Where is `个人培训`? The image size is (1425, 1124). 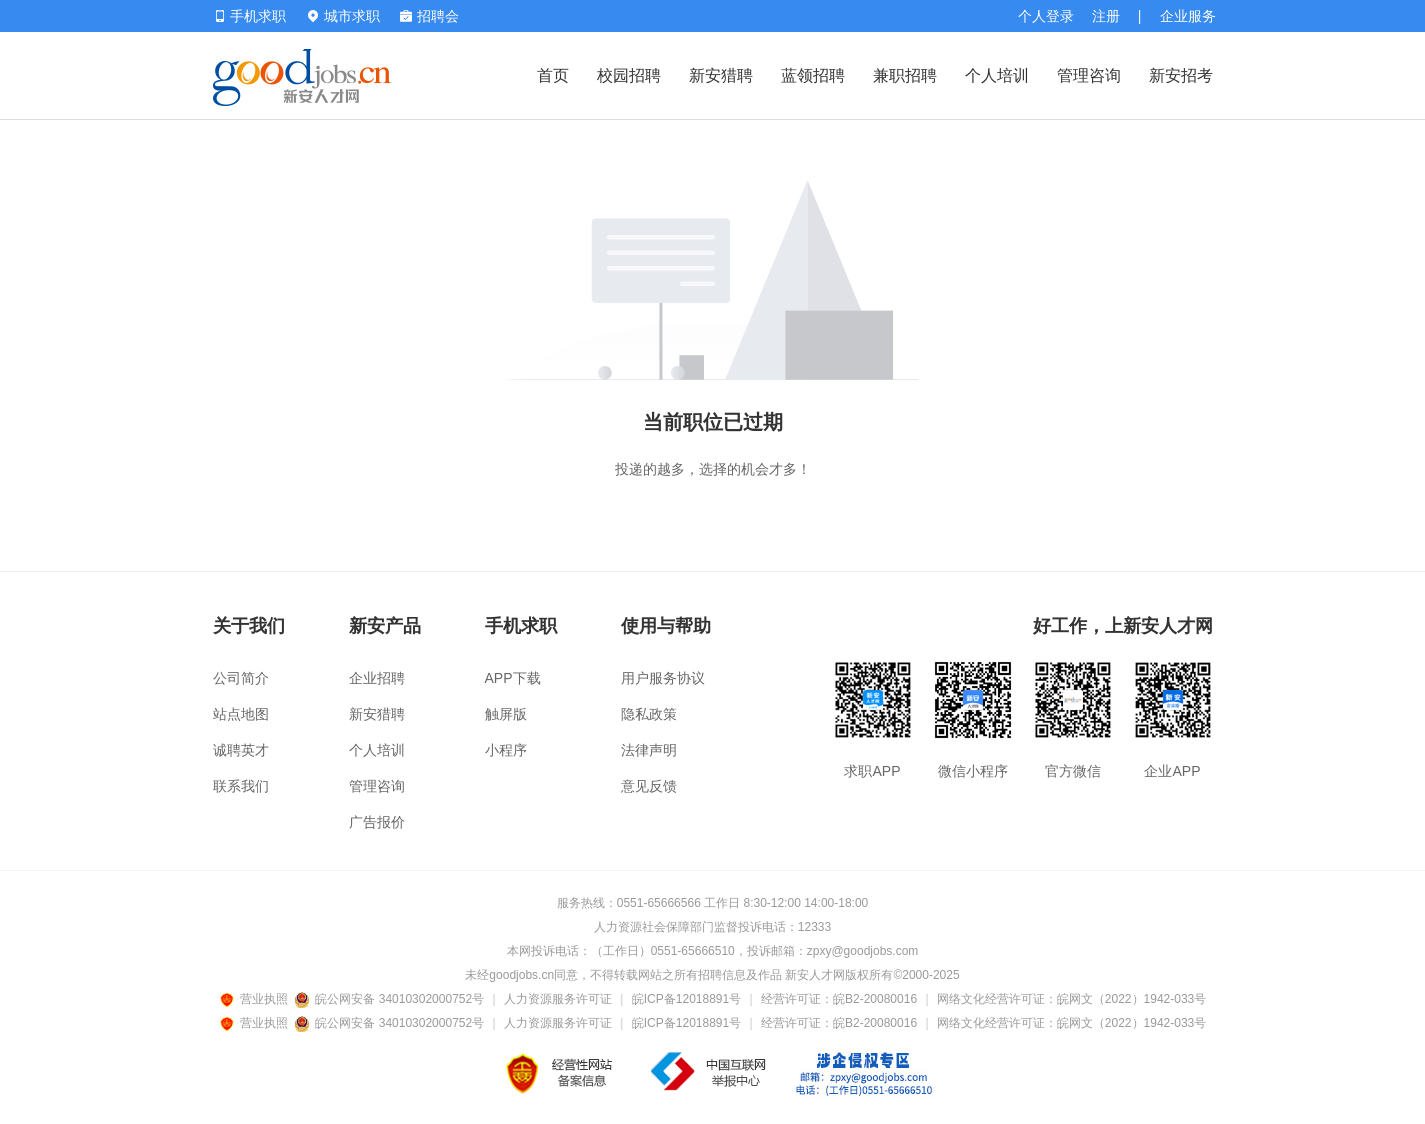
个人培训 is located at coordinates (997, 75).